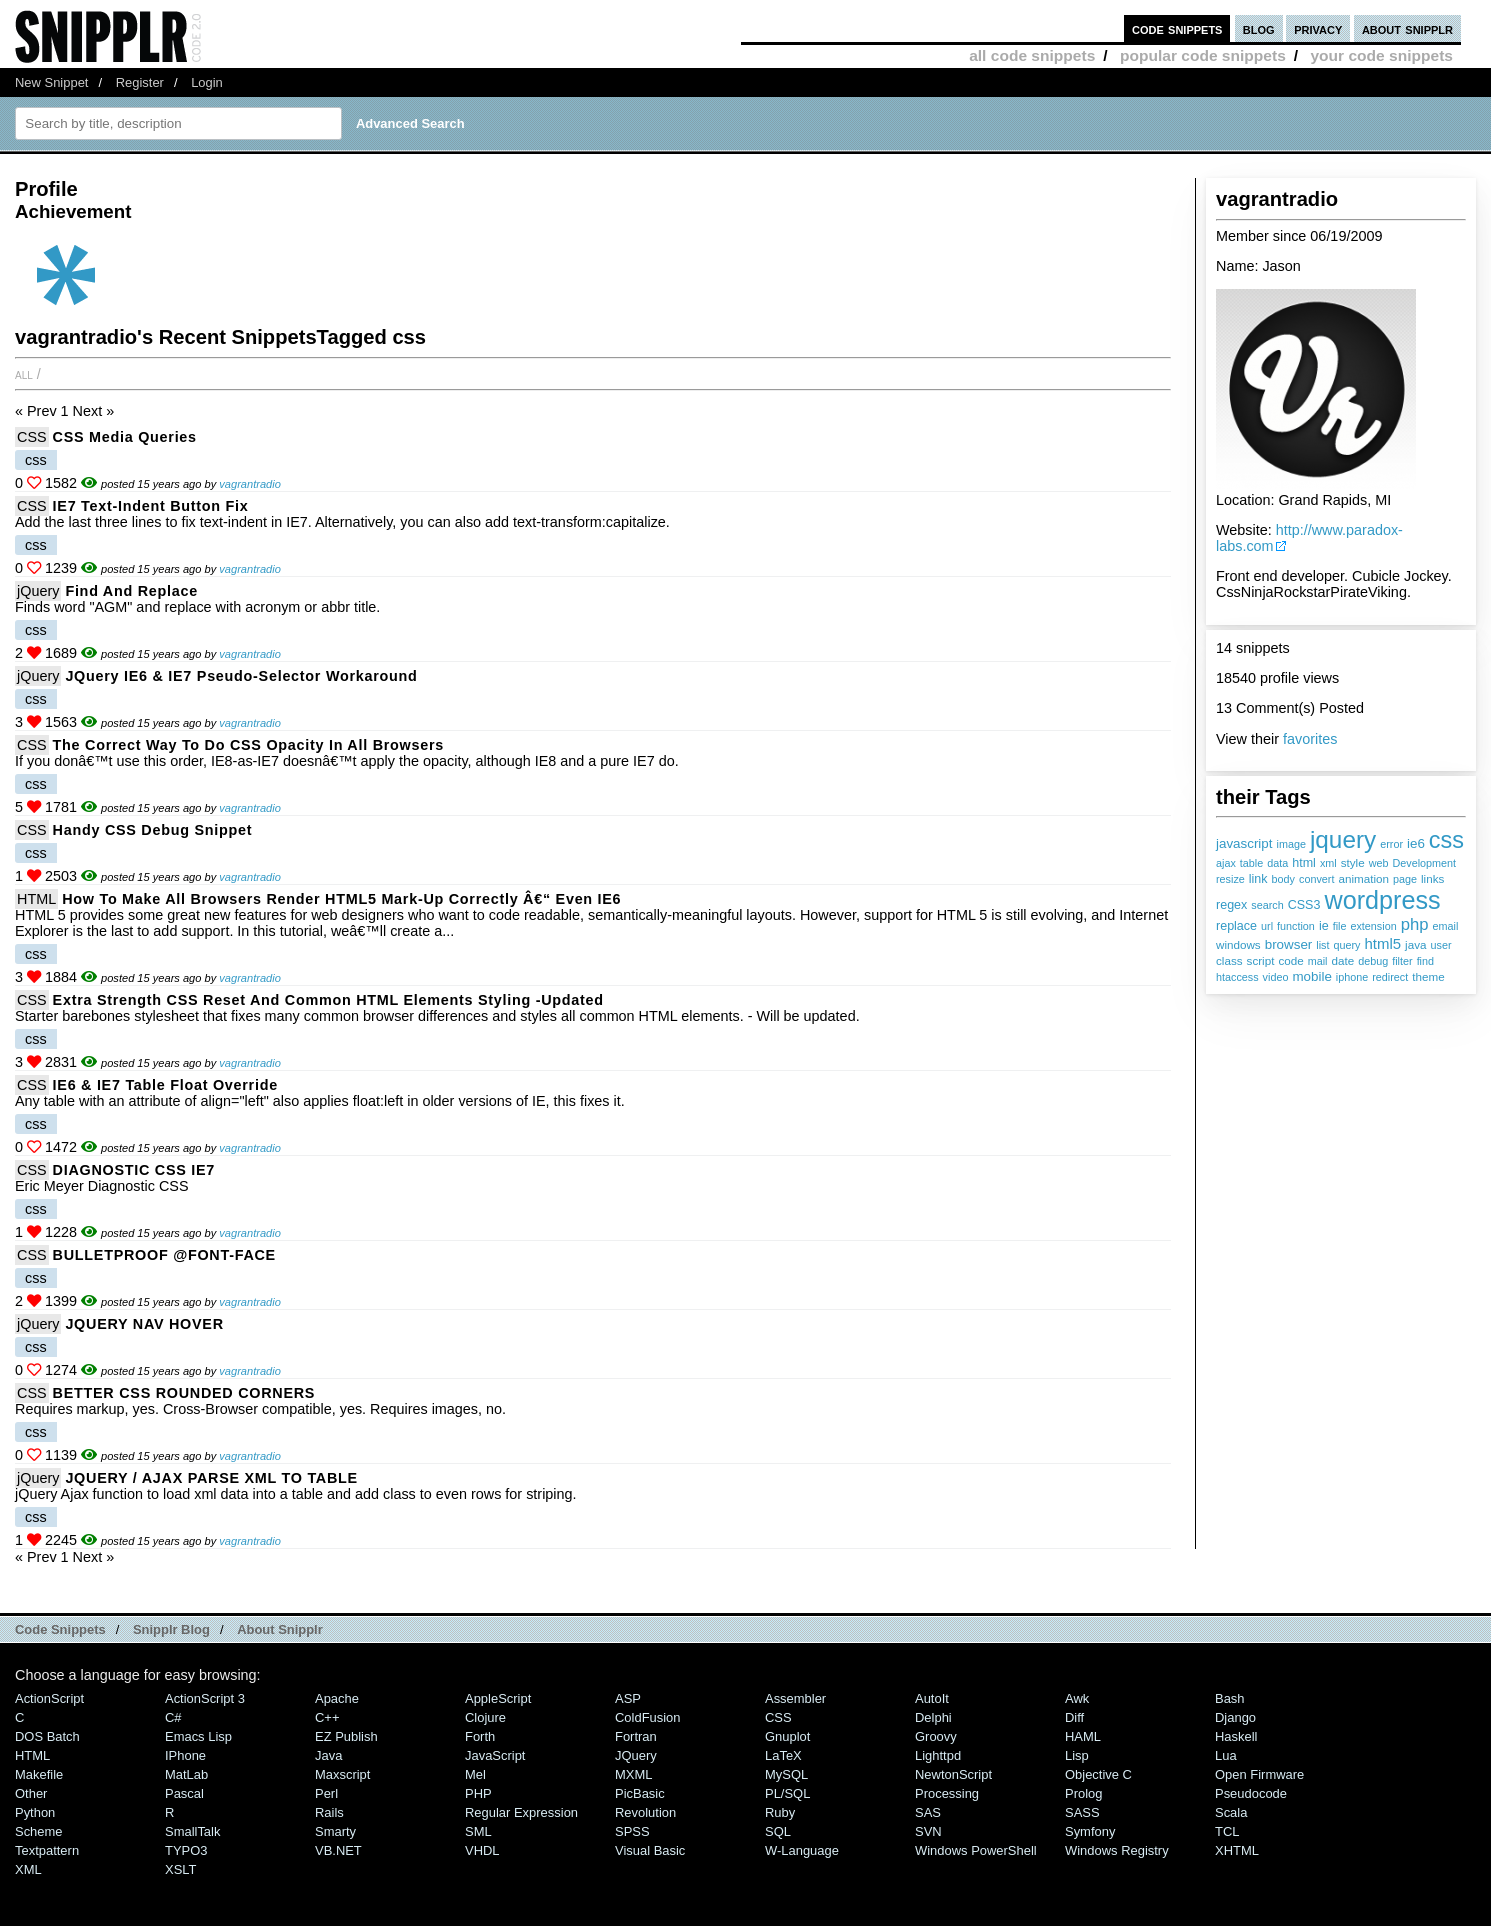  What do you see at coordinates (1177, 28) in the screenshot?
I see `code snippets` at bounding box center [1177, 28].